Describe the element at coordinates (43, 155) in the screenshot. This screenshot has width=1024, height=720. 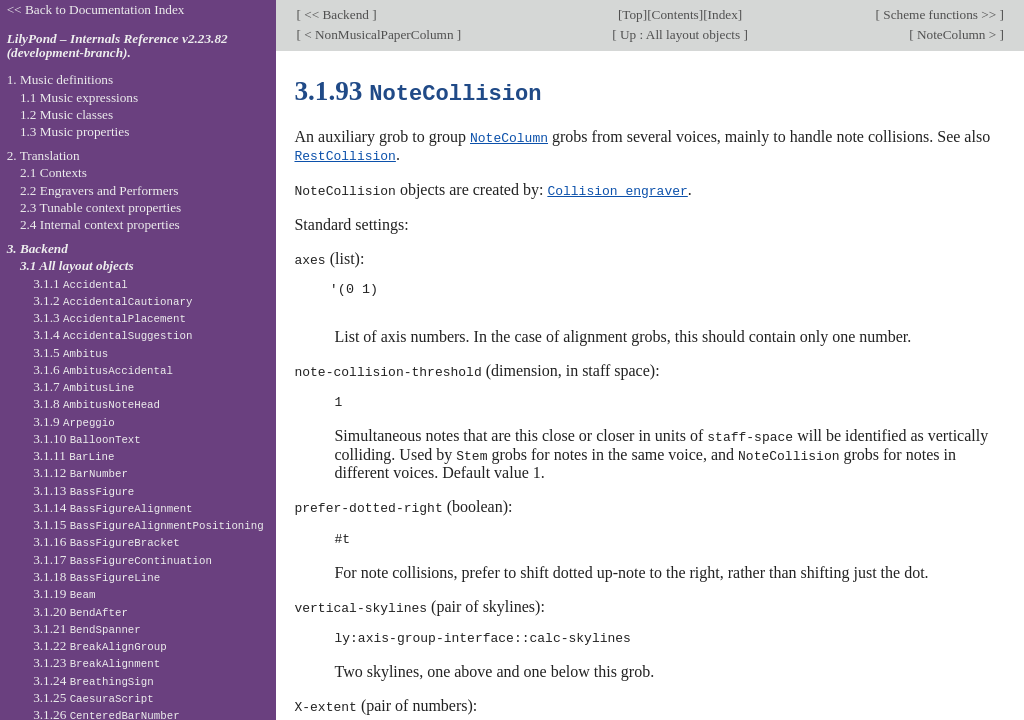
I see `2. Translation` at that location.